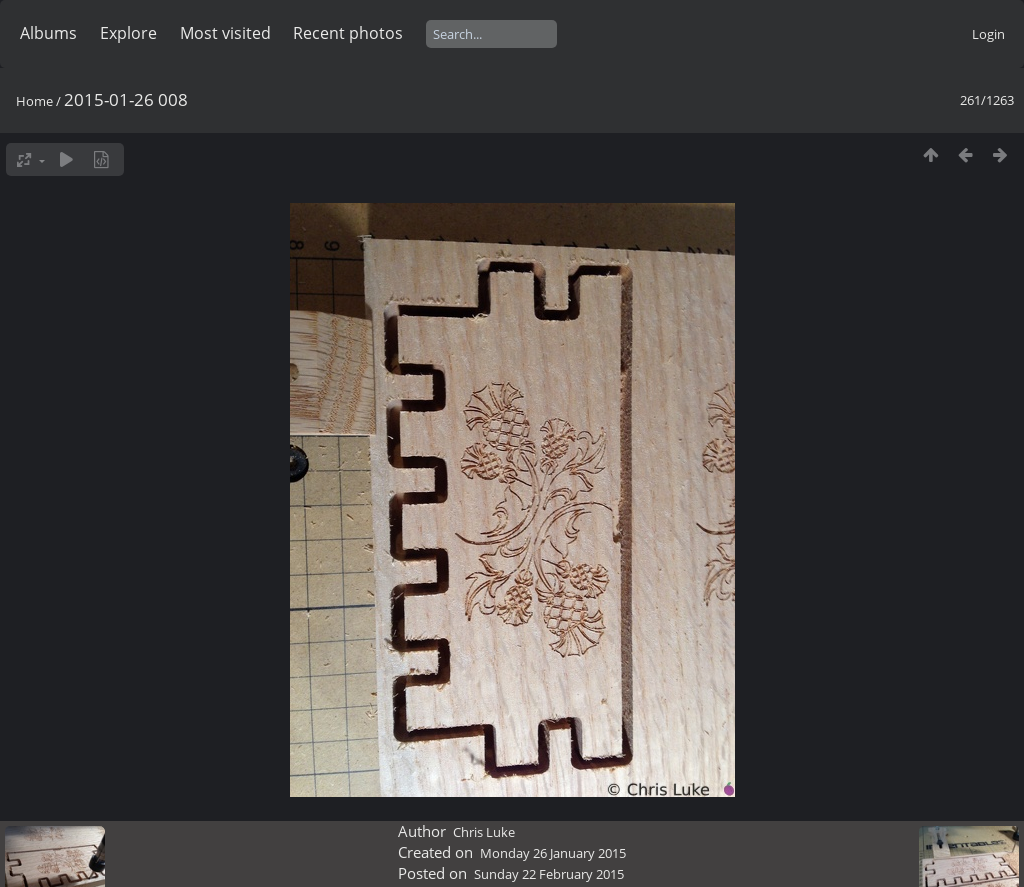  What do you see at coordinates (549, 874) in the screenshot?
I see `Sunday 22 February 2015` at bounding box center [549, 874].